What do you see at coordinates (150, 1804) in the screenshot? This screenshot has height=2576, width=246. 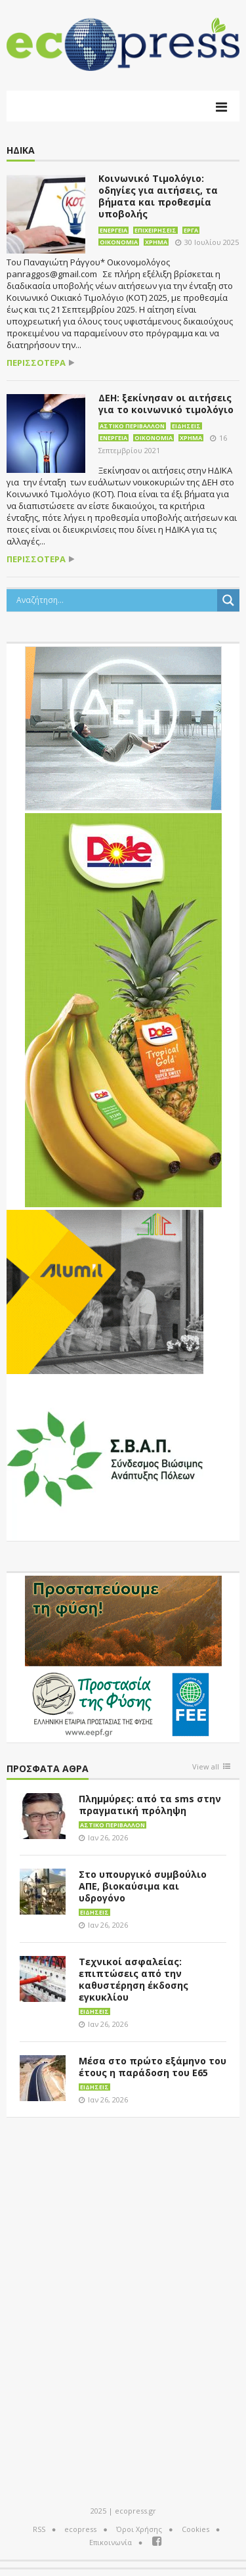 I see `Πλημμύρες: από τα sms στην πραγματική πρόληψη` at bounding box center [150, 1804].